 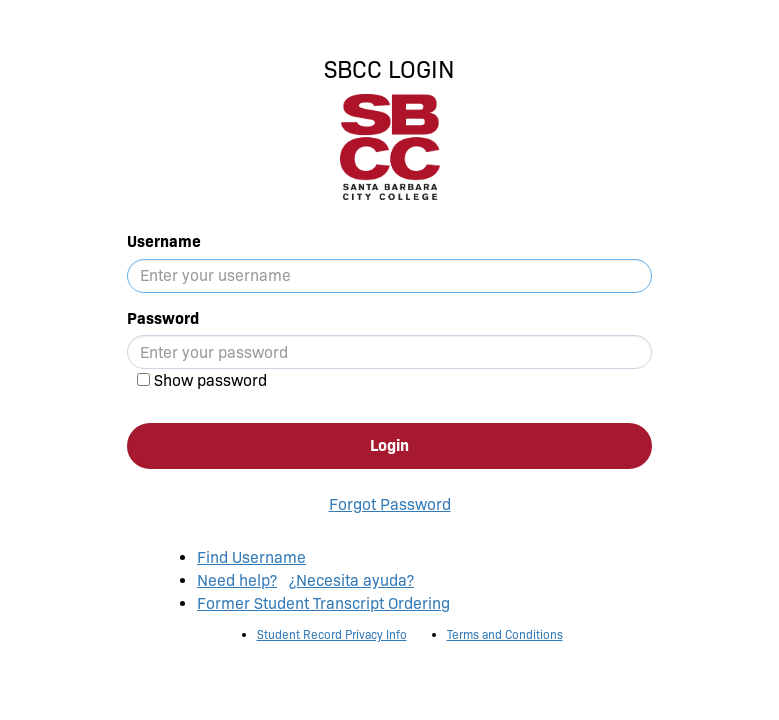 I want to click on Password, so click(x=163, y=318).